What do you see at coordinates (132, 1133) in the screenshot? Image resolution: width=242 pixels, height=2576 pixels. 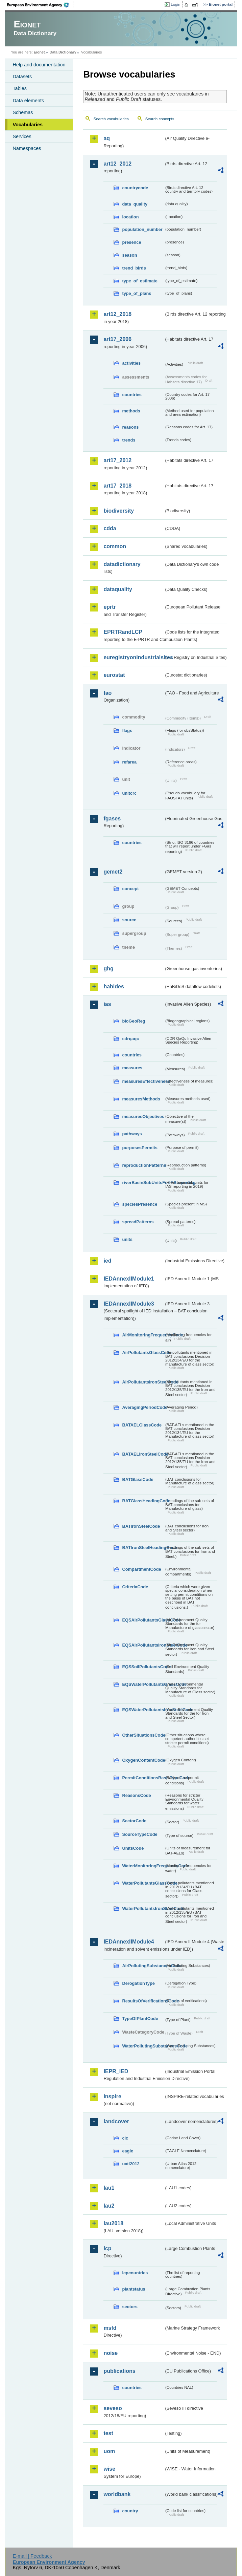 I see `pathways` at bounding box center [132, 1133].